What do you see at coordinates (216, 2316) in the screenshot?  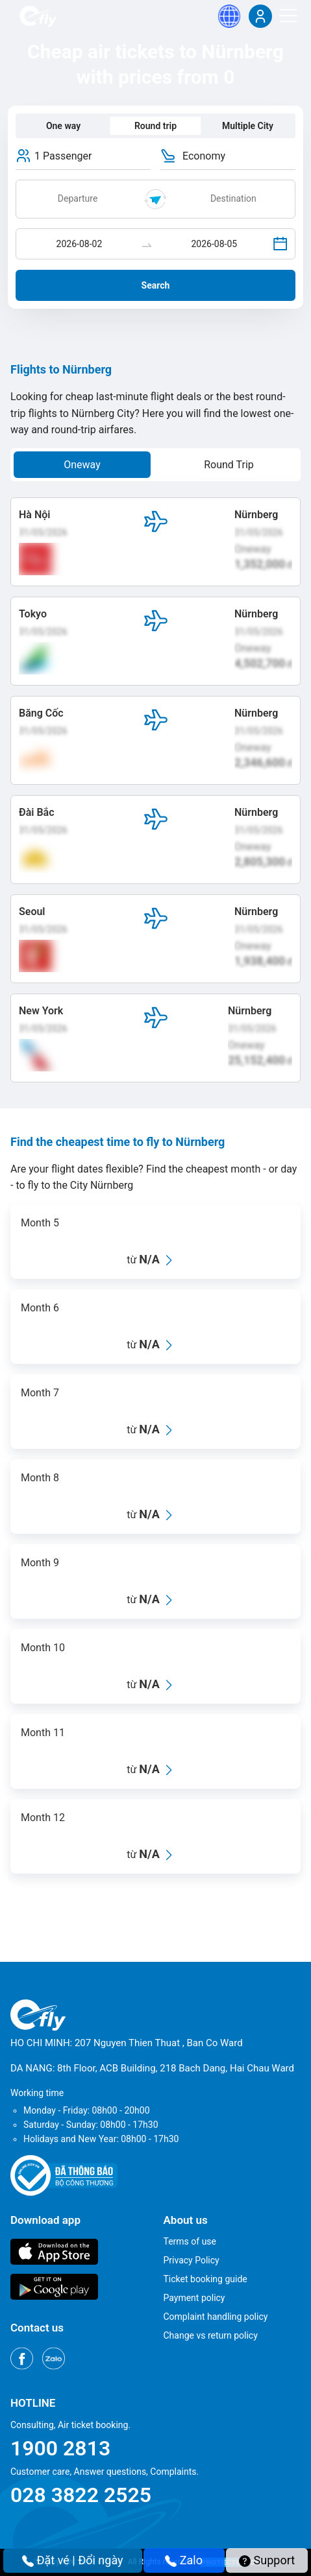 I see `Complaint handling policy` at bounding box center [216, 2316].